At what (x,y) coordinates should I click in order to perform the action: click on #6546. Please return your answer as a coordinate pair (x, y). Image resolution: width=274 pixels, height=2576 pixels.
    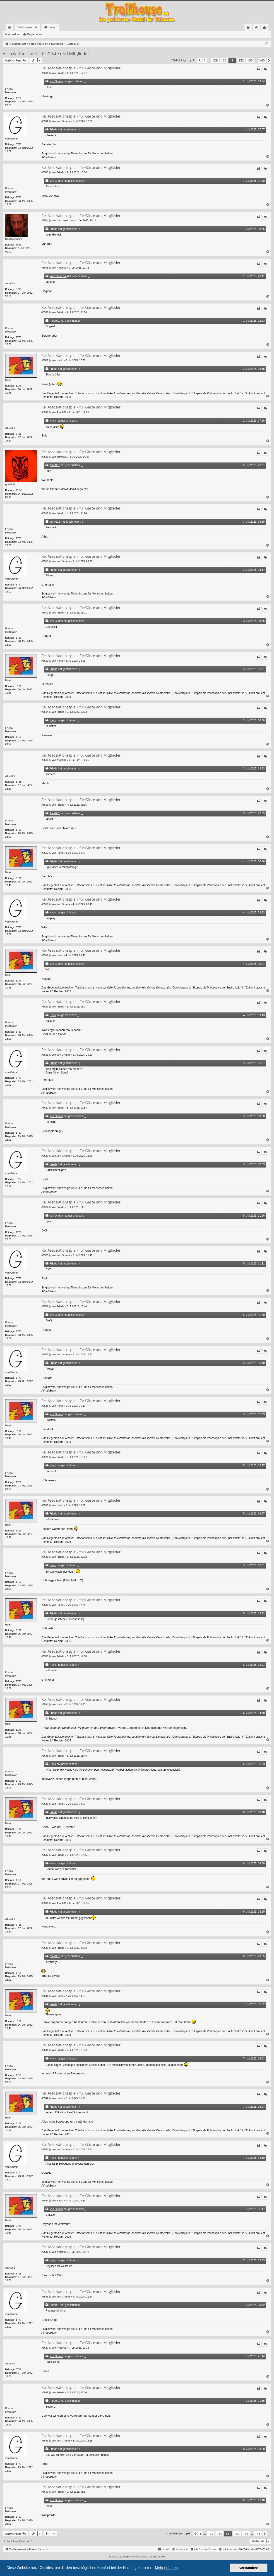
    Looking at the image, I should click on (44, 2296).